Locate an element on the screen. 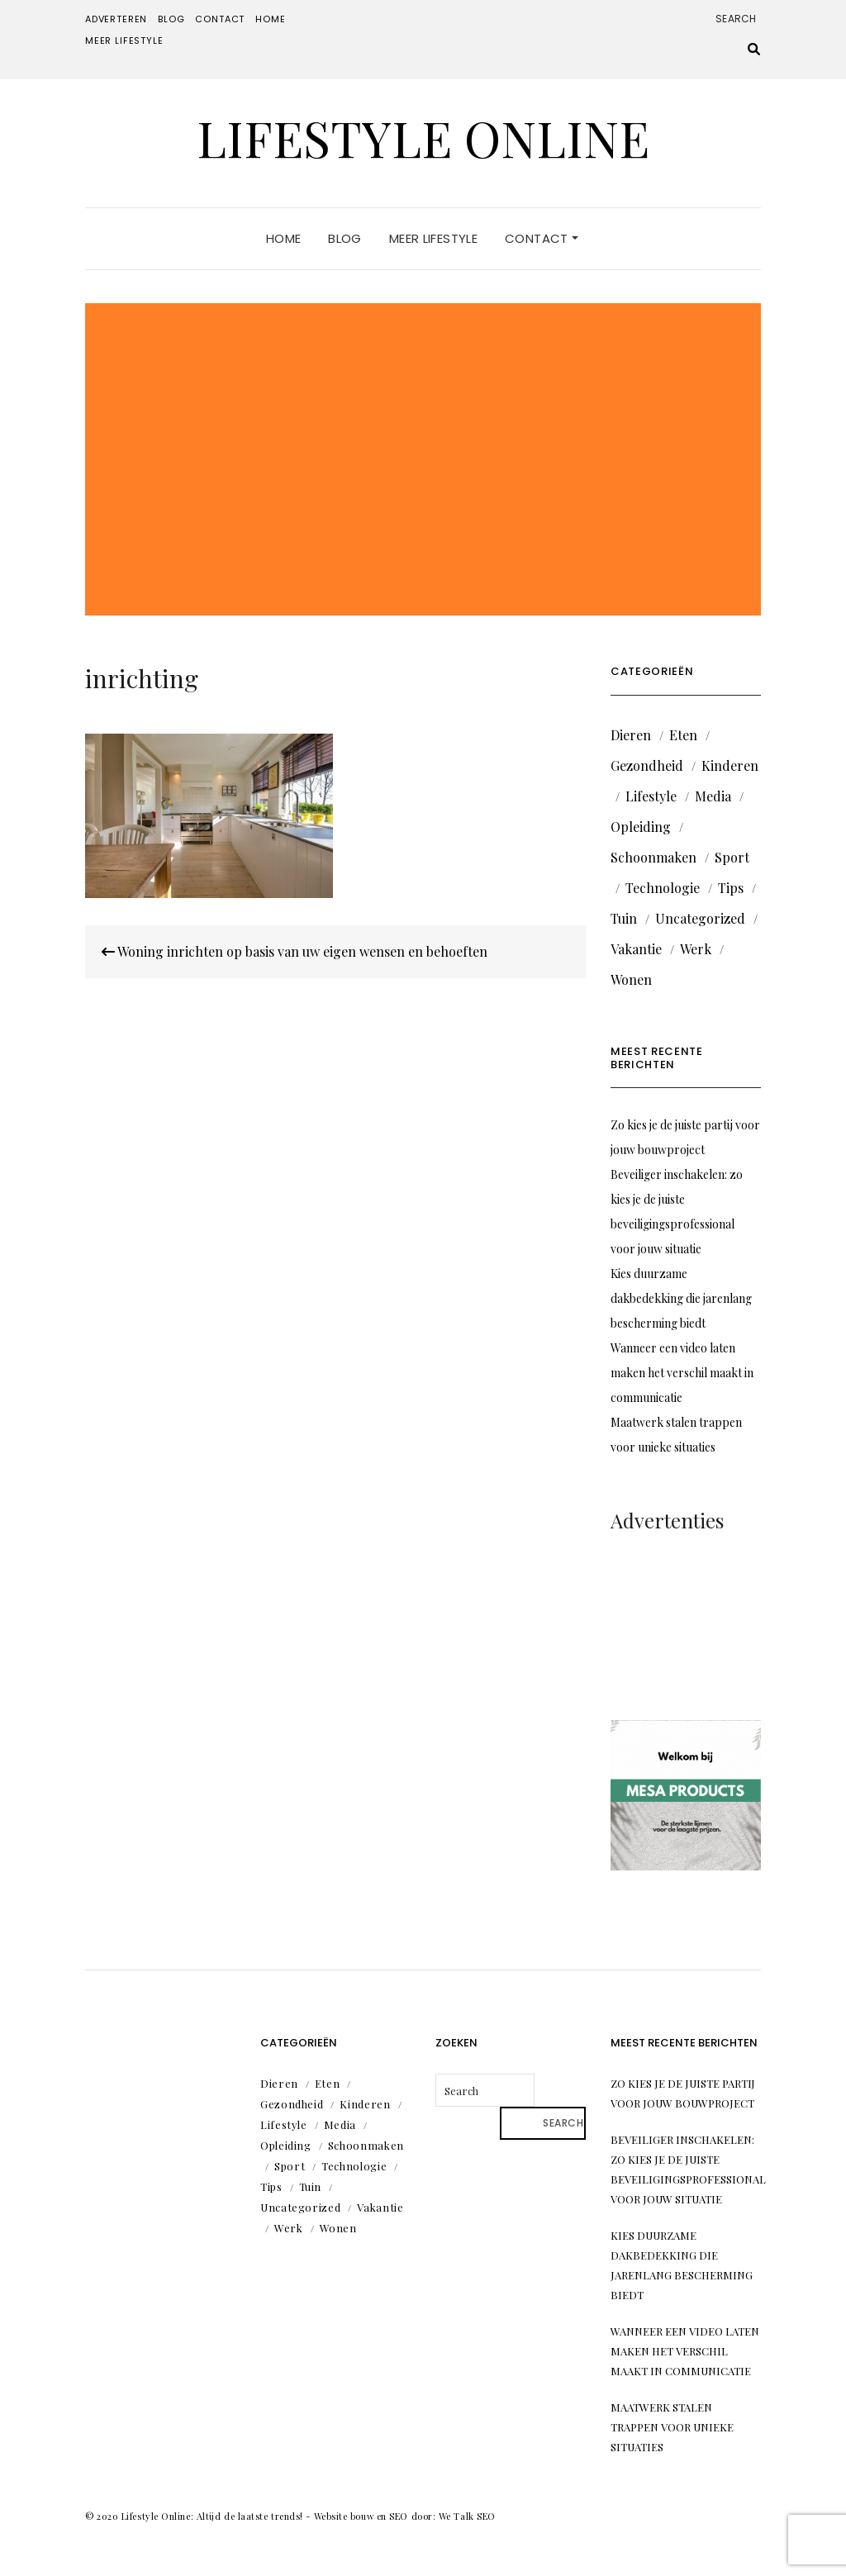 This screenshot has width=846, height=2576. Technologie is located at coordinates (662, 887).